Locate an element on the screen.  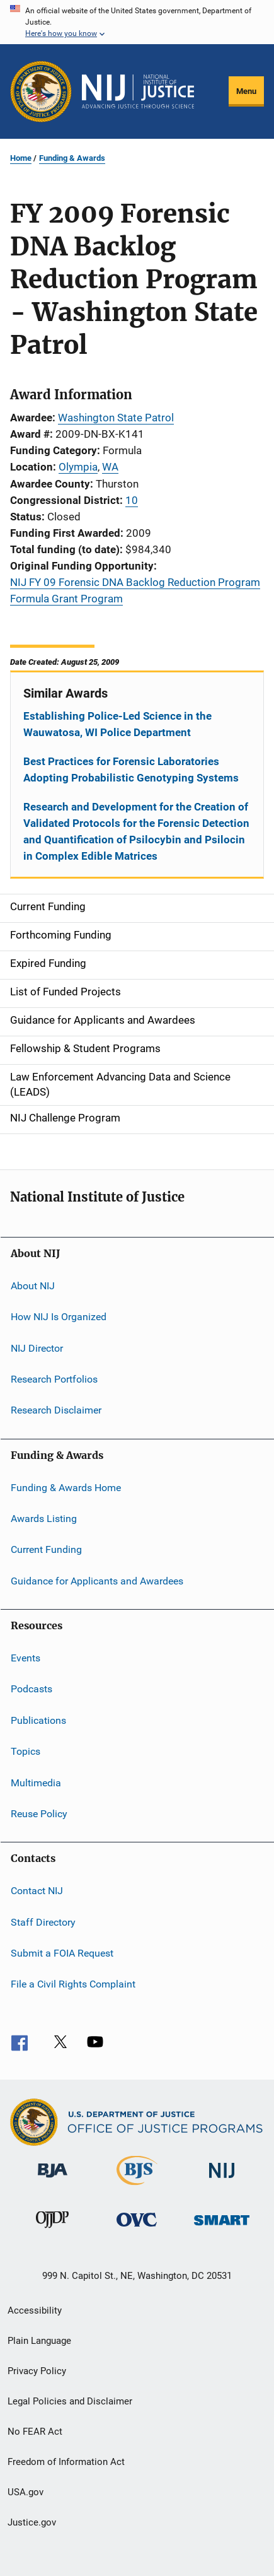
Accessibility is located at coordinates (35, 2310).